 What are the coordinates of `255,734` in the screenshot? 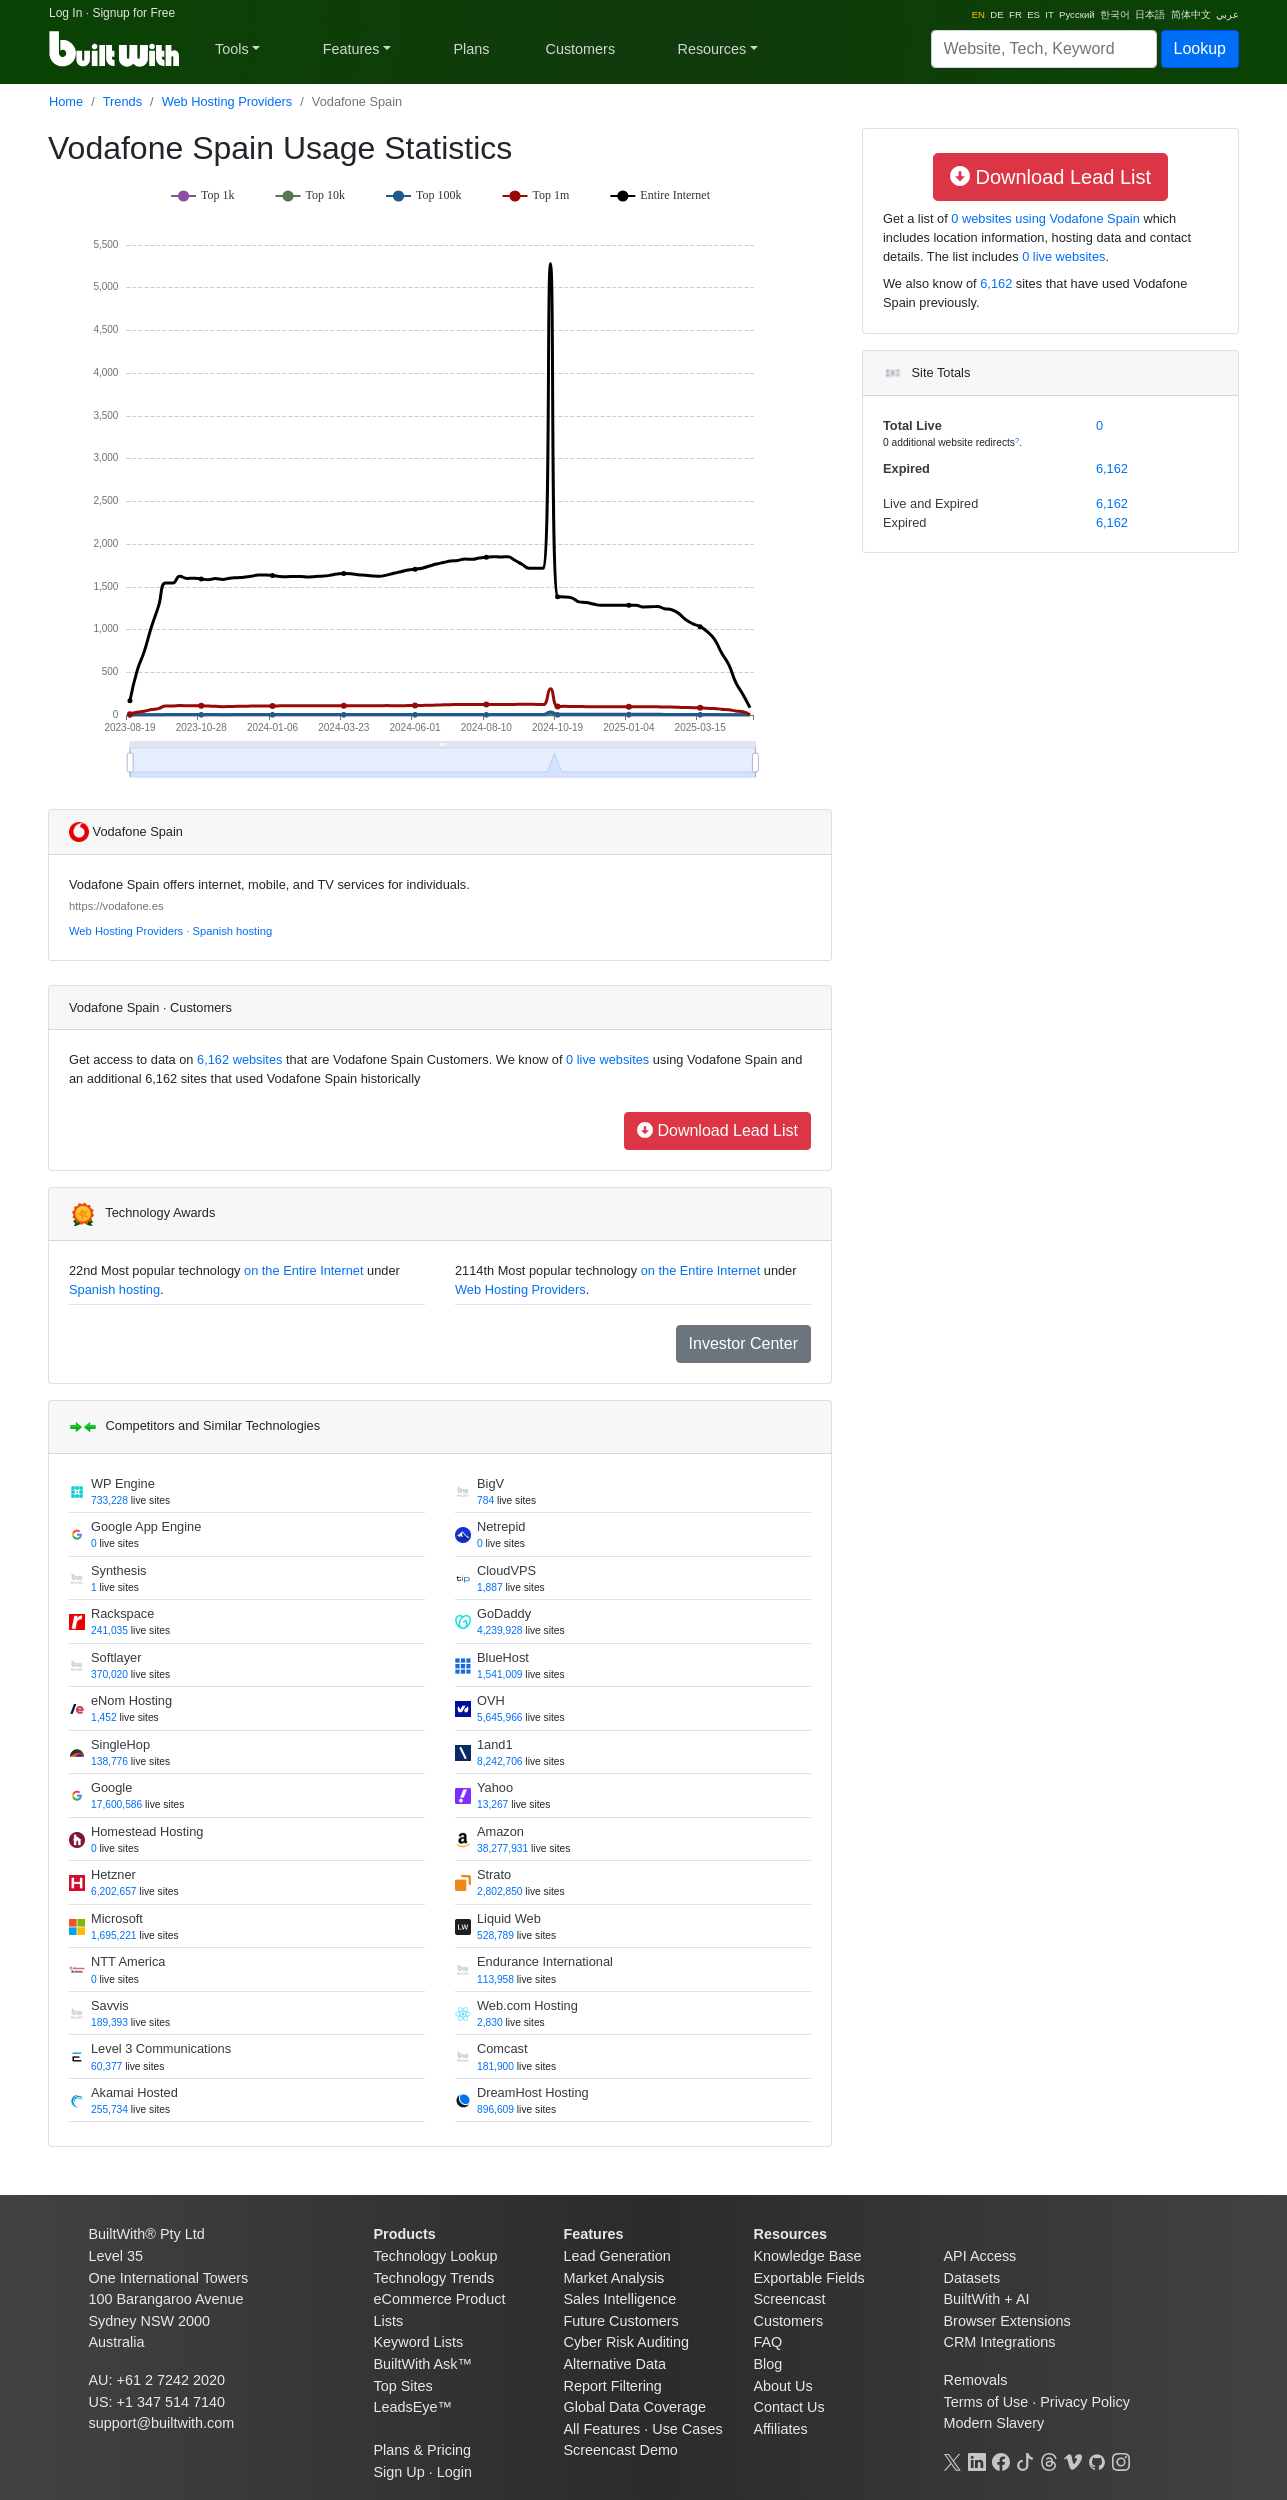 It's located at (109, 2109).